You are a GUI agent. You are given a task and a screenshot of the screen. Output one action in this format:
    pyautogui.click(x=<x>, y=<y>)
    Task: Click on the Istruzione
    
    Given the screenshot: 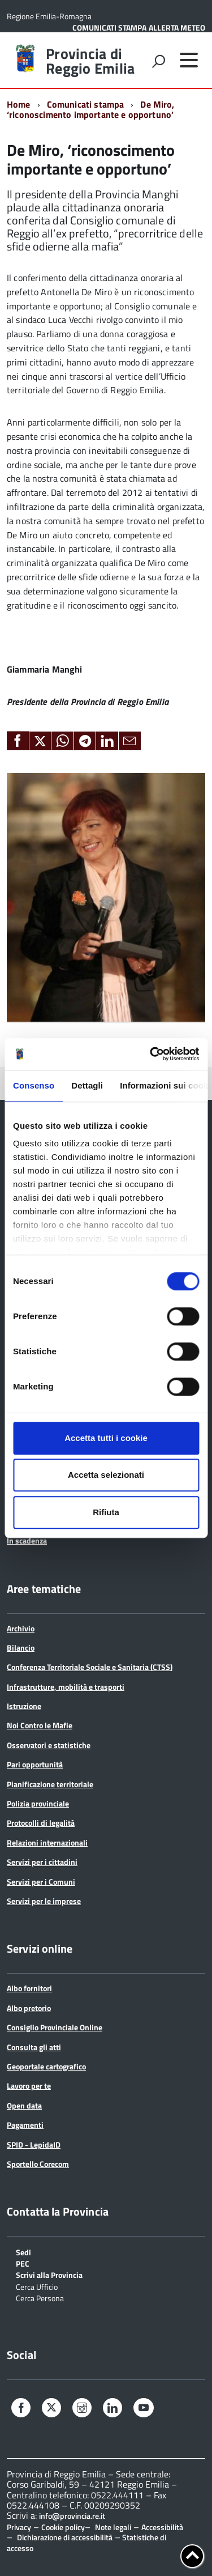 What is the action you would take?
    pyautogui.click(x=24, y=1706)
    